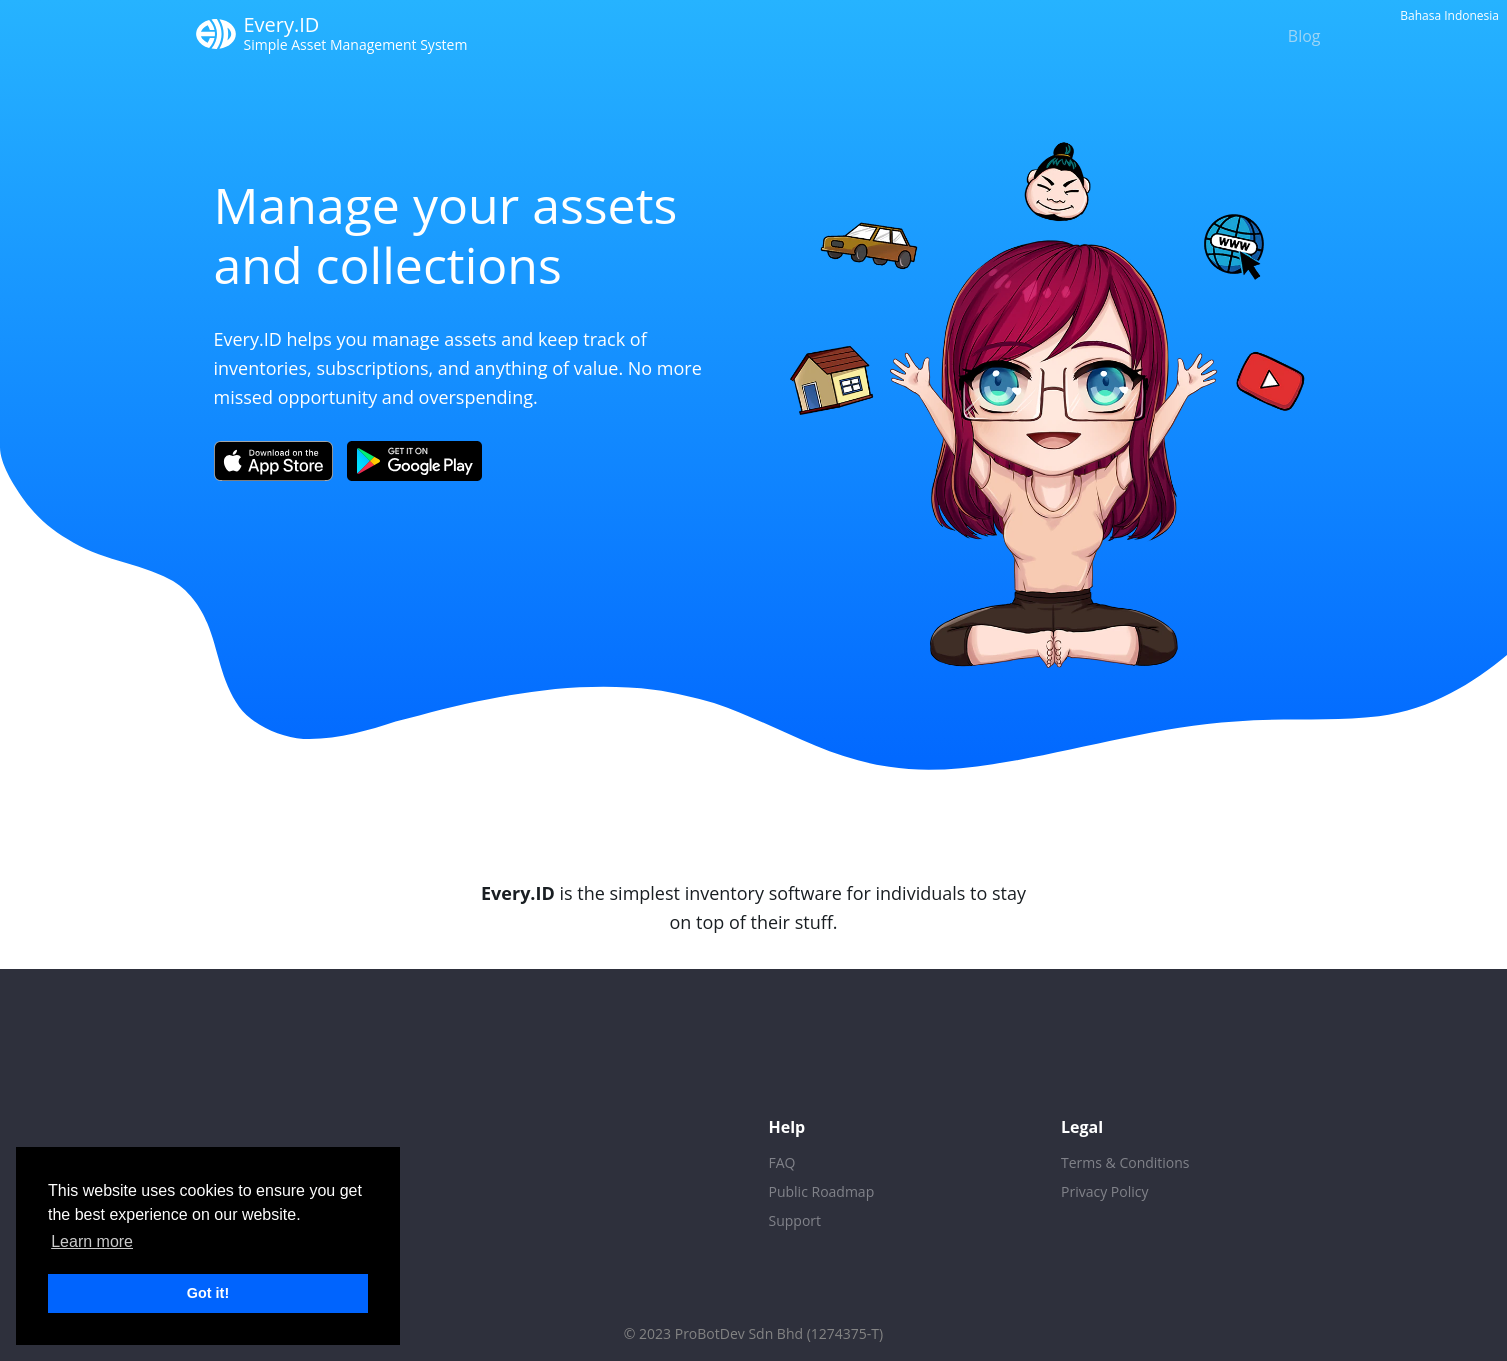 The width and height of the screenshot is (1507, 1361). What do you see at coordinates (1125, 1162) in the screenshot?
I see `Terms & Conditions` at bounding box center [1125, 1162].